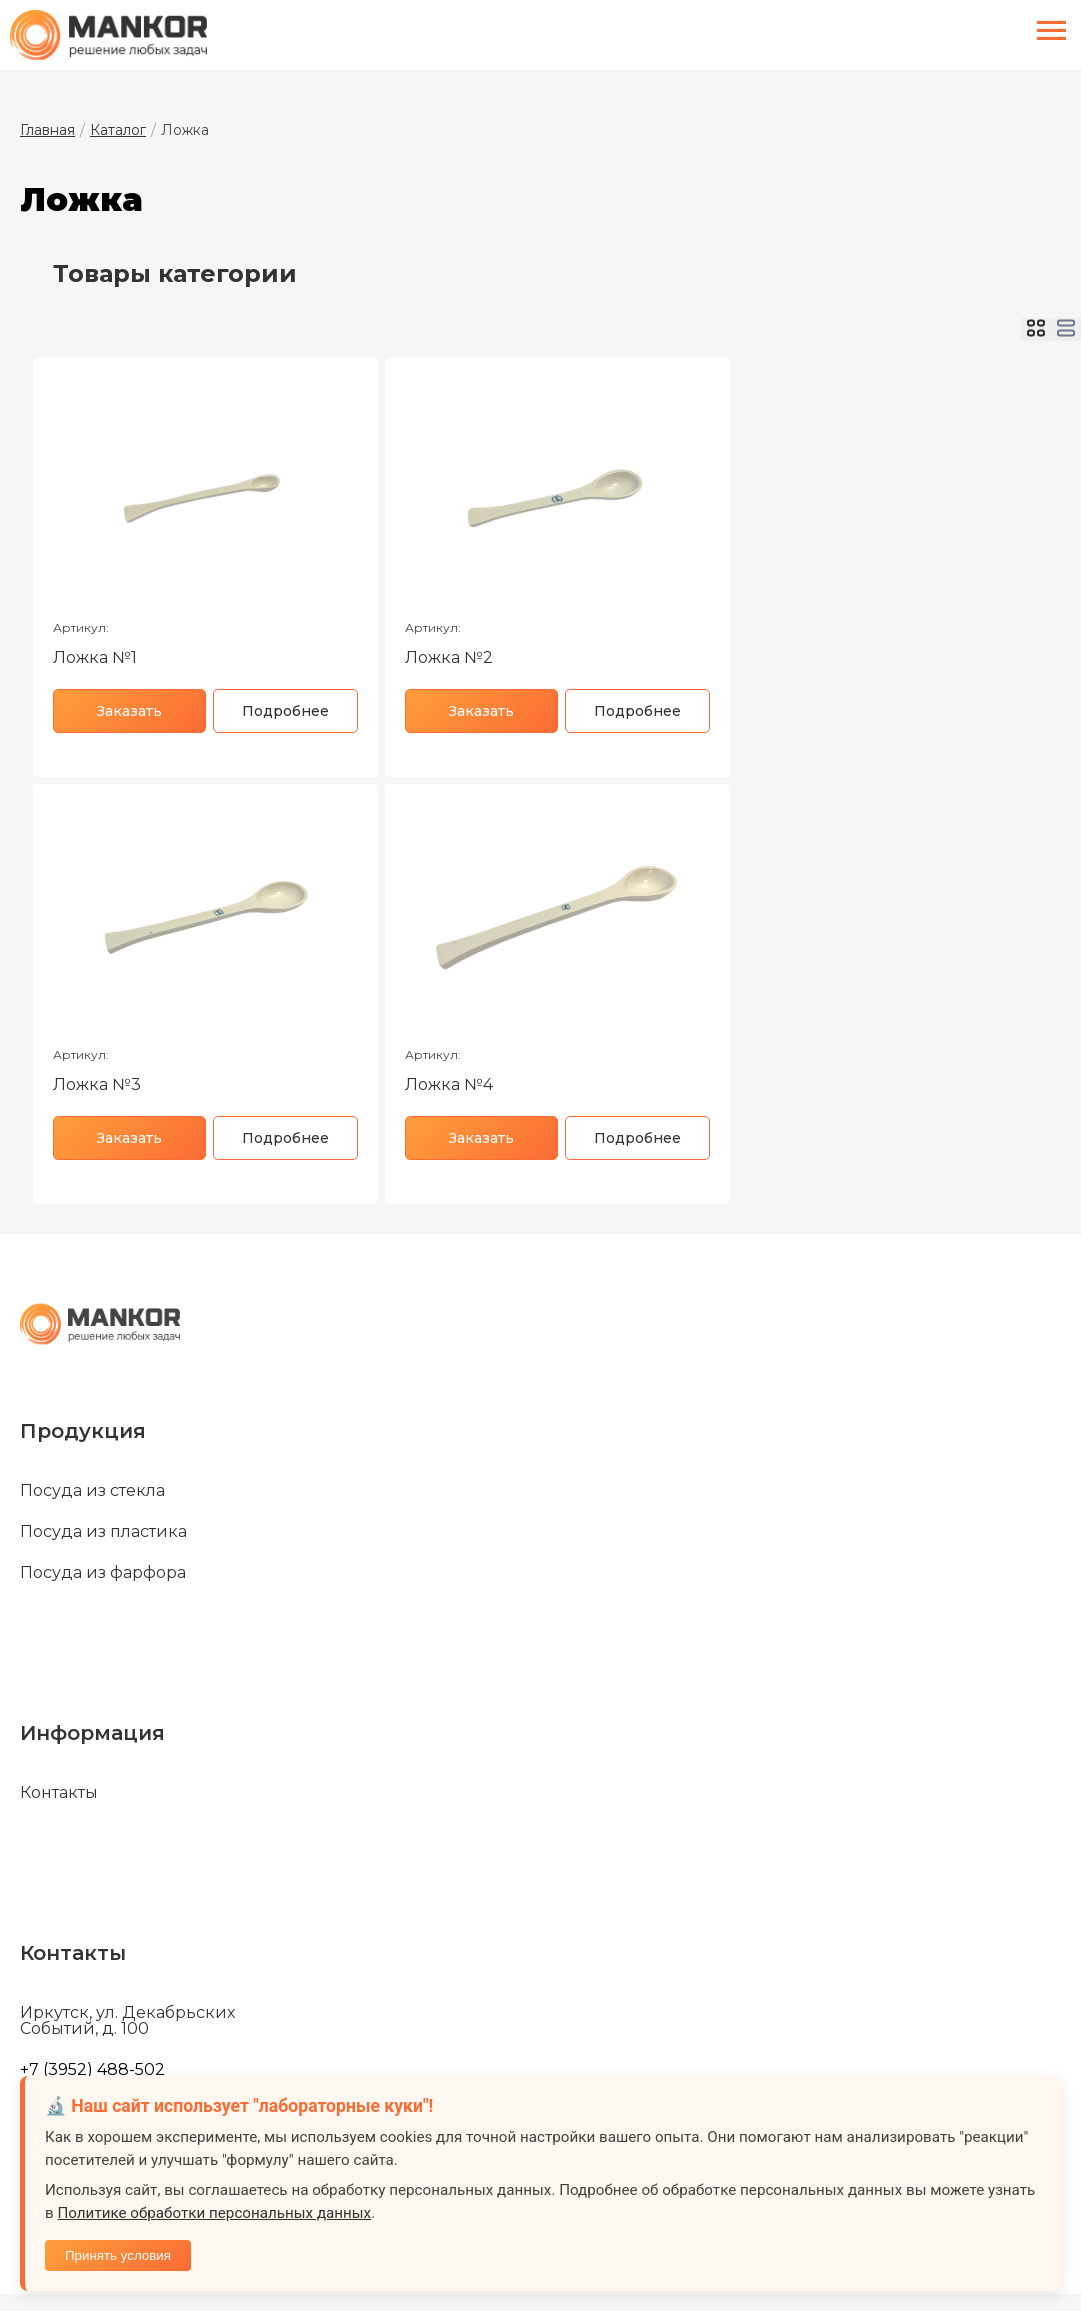 Image resolution: width=1081 pixels, height=2311 pixels. Describe the element at coordinates (59, 1793) in the screenshot. I see `Контакты` at that location.